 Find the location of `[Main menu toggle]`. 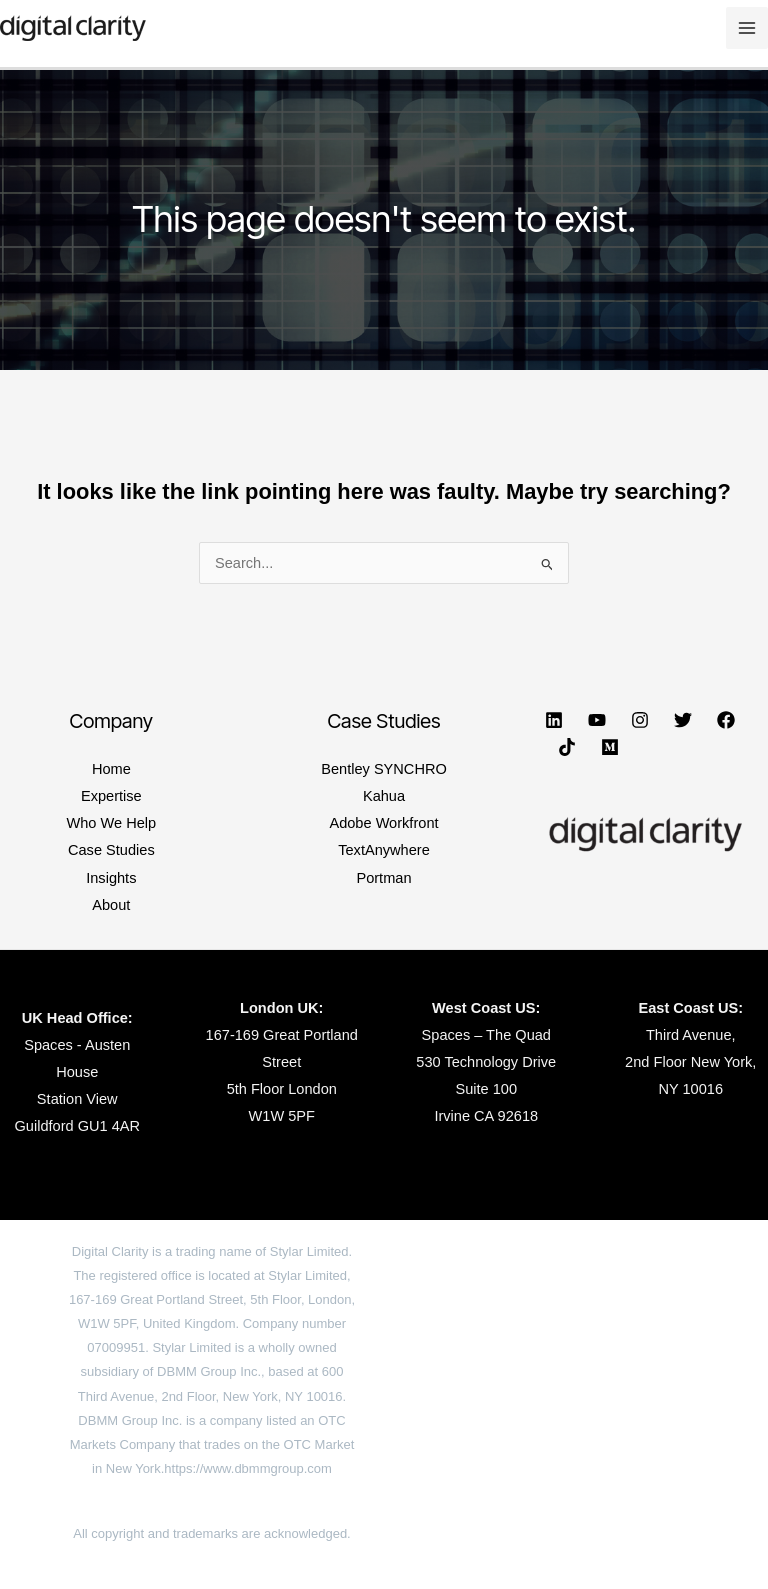

[Main menu toggle] is located at coordinates (747, 28).